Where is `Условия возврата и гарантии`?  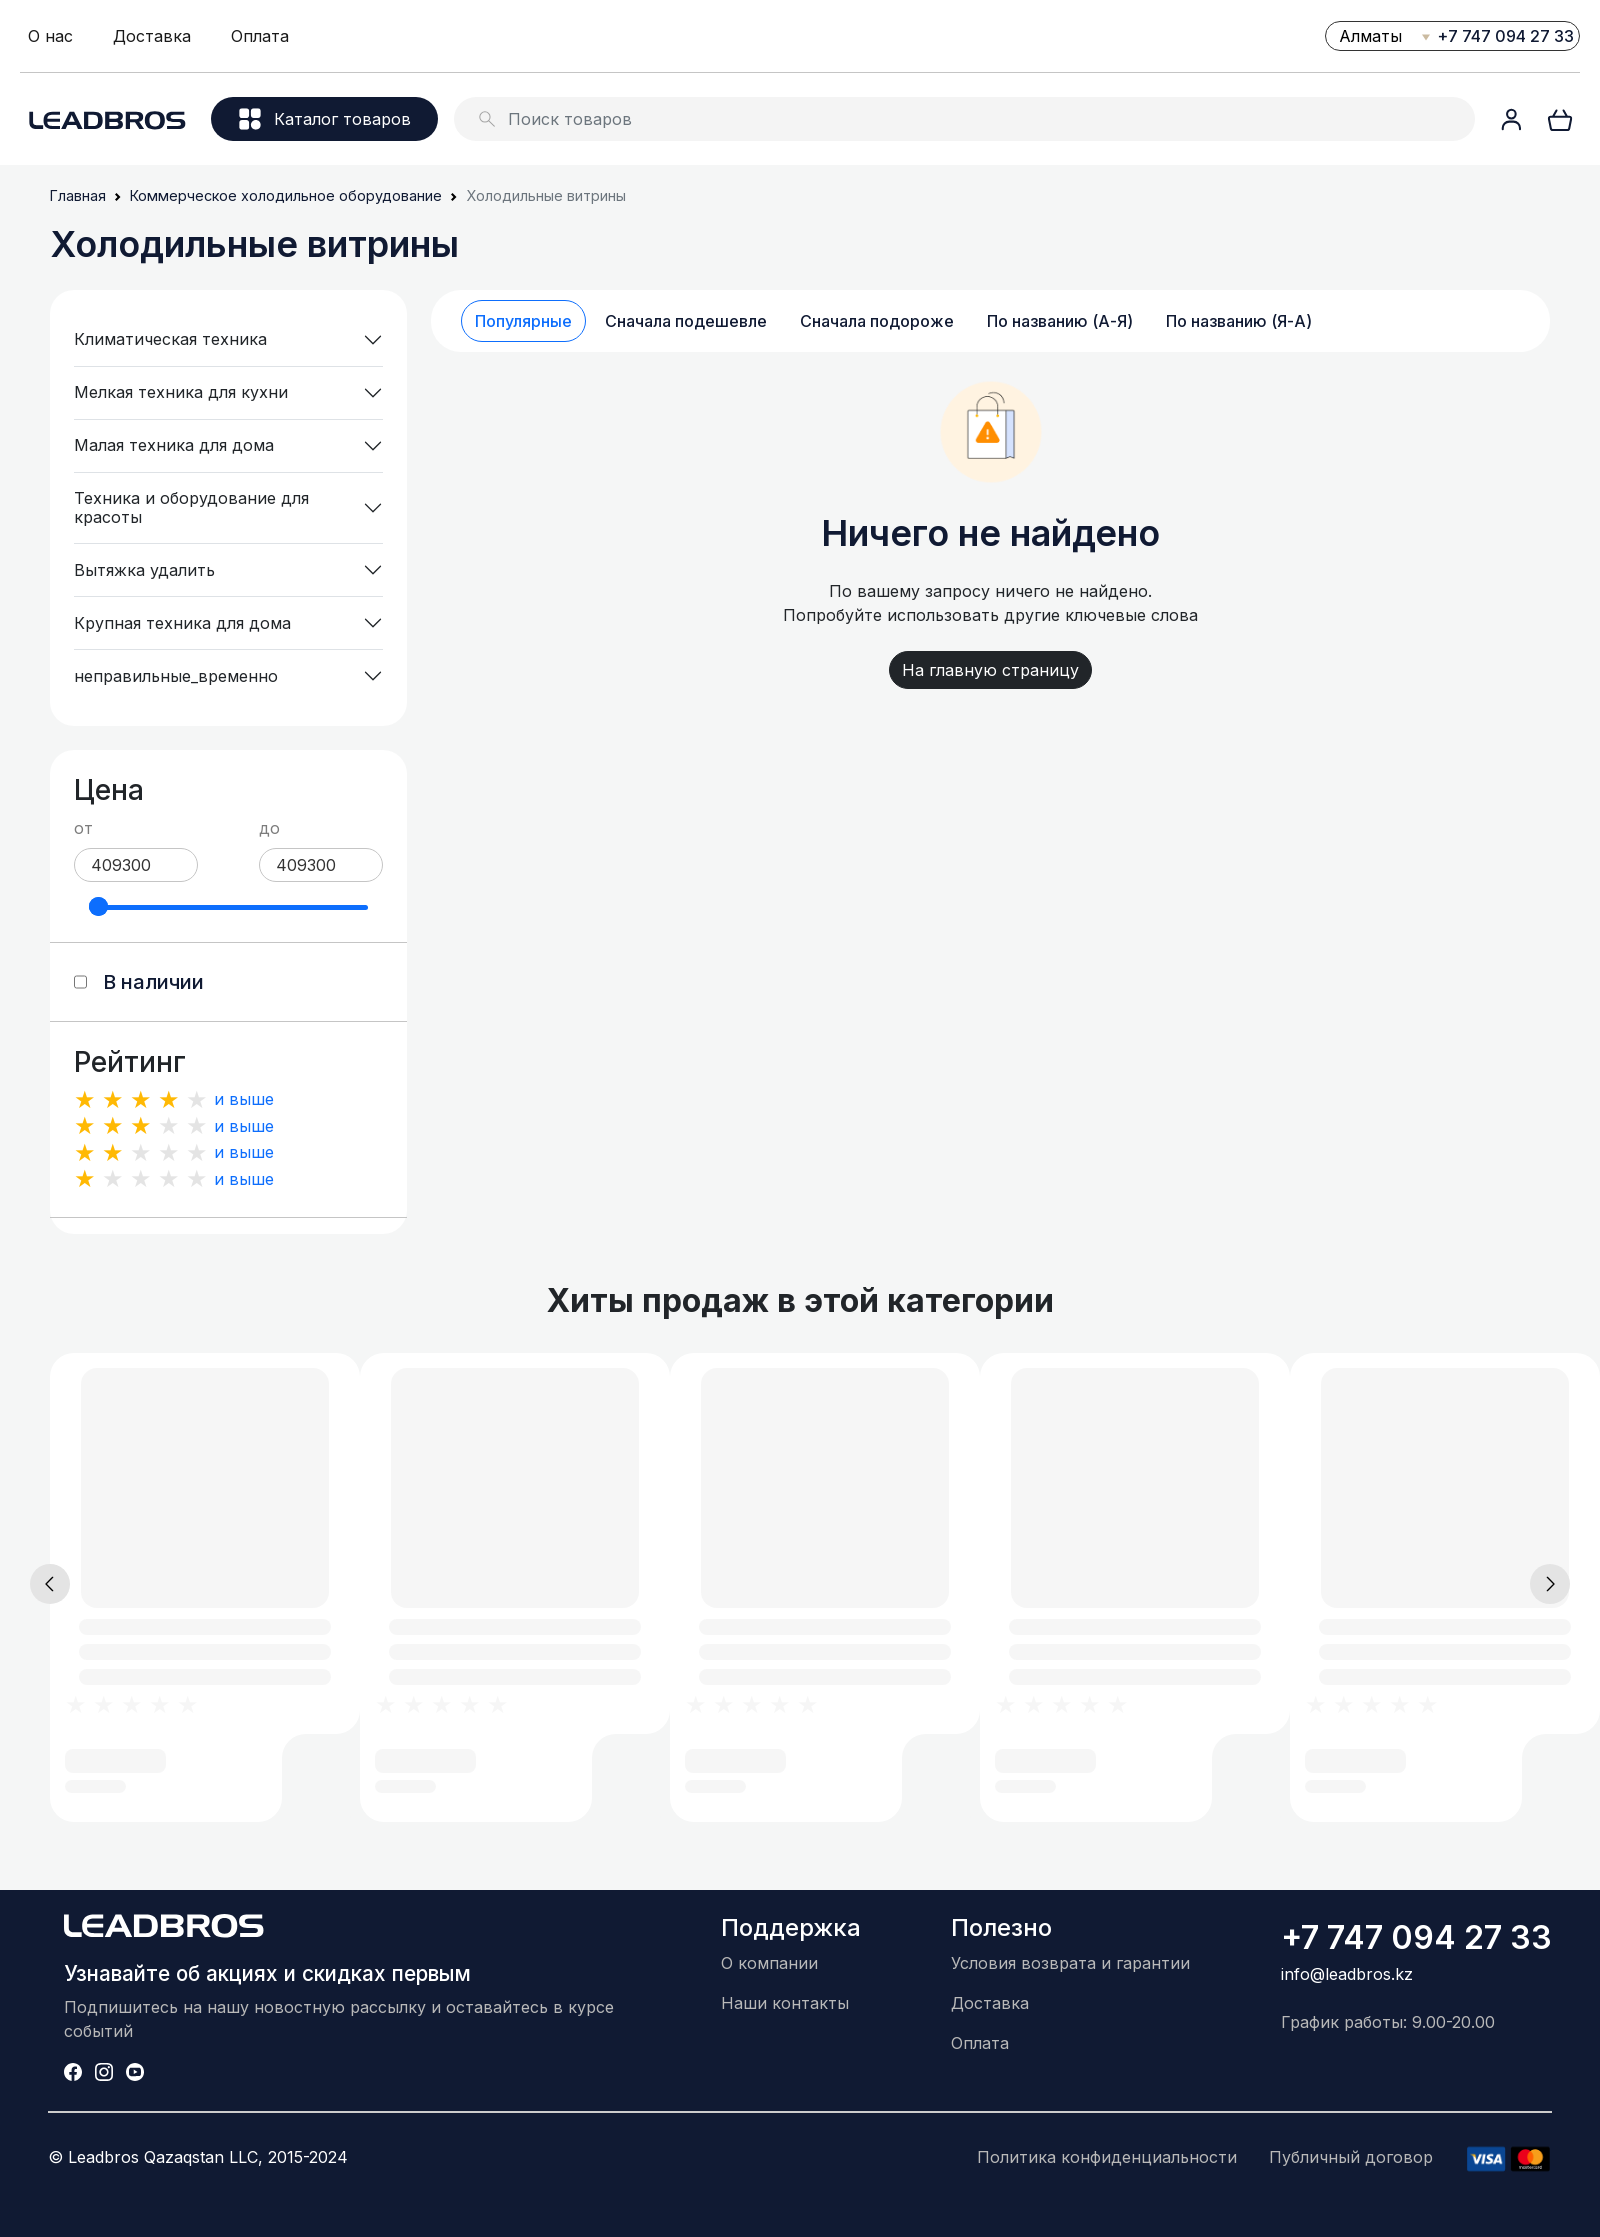 Условия возврата и гарантии is located at coordinates (1070, 1963).